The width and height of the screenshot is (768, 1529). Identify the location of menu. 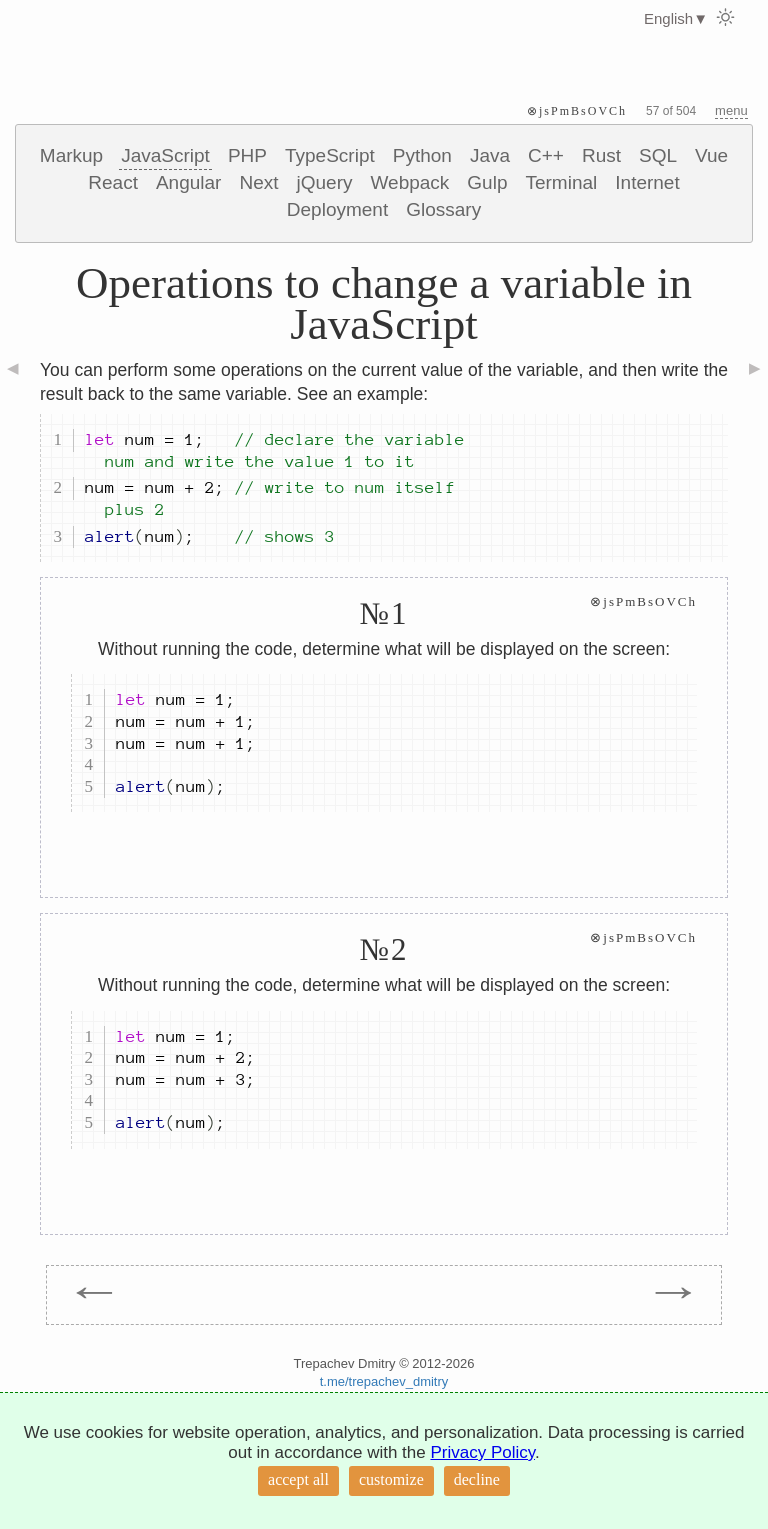
(731, 110).